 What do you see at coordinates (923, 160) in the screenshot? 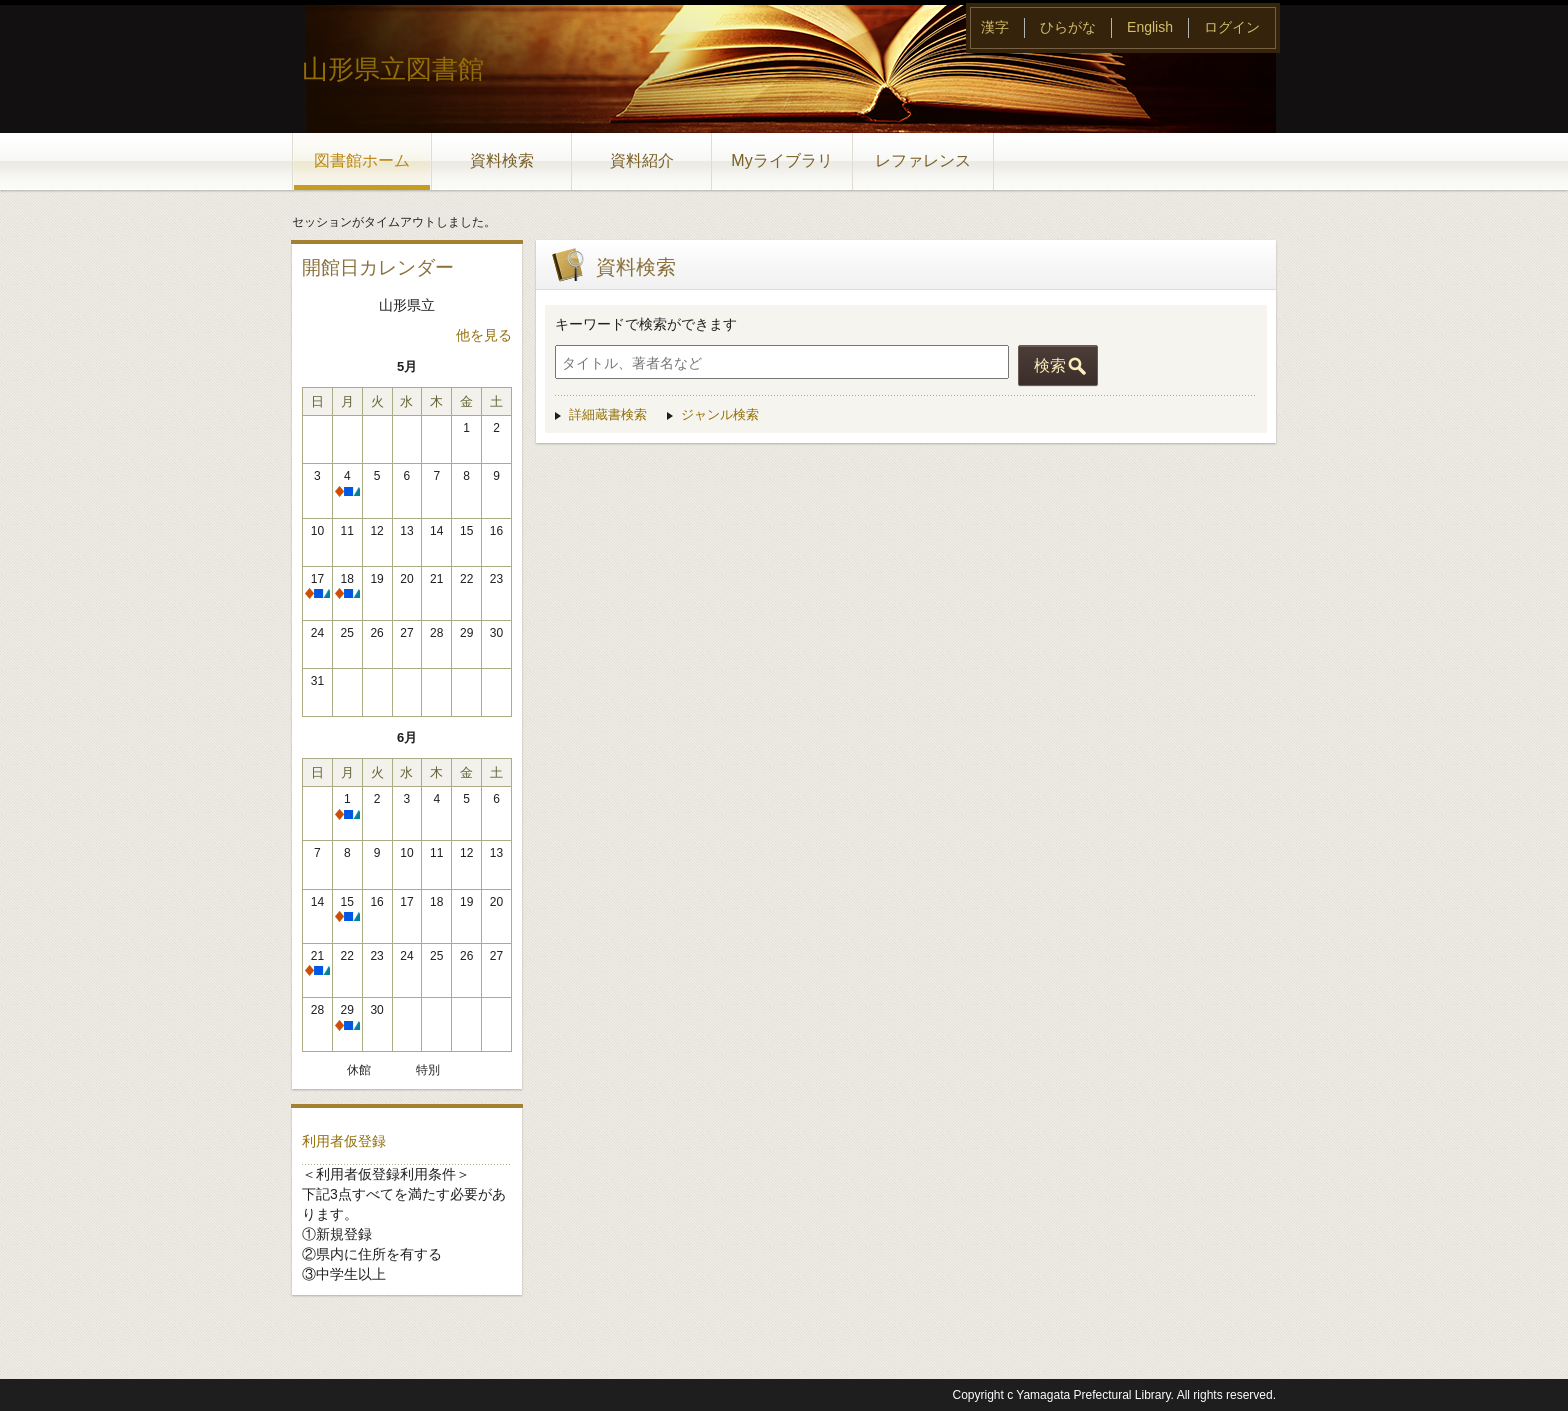
I see `レファレンス` at bounding box center [923, 160].